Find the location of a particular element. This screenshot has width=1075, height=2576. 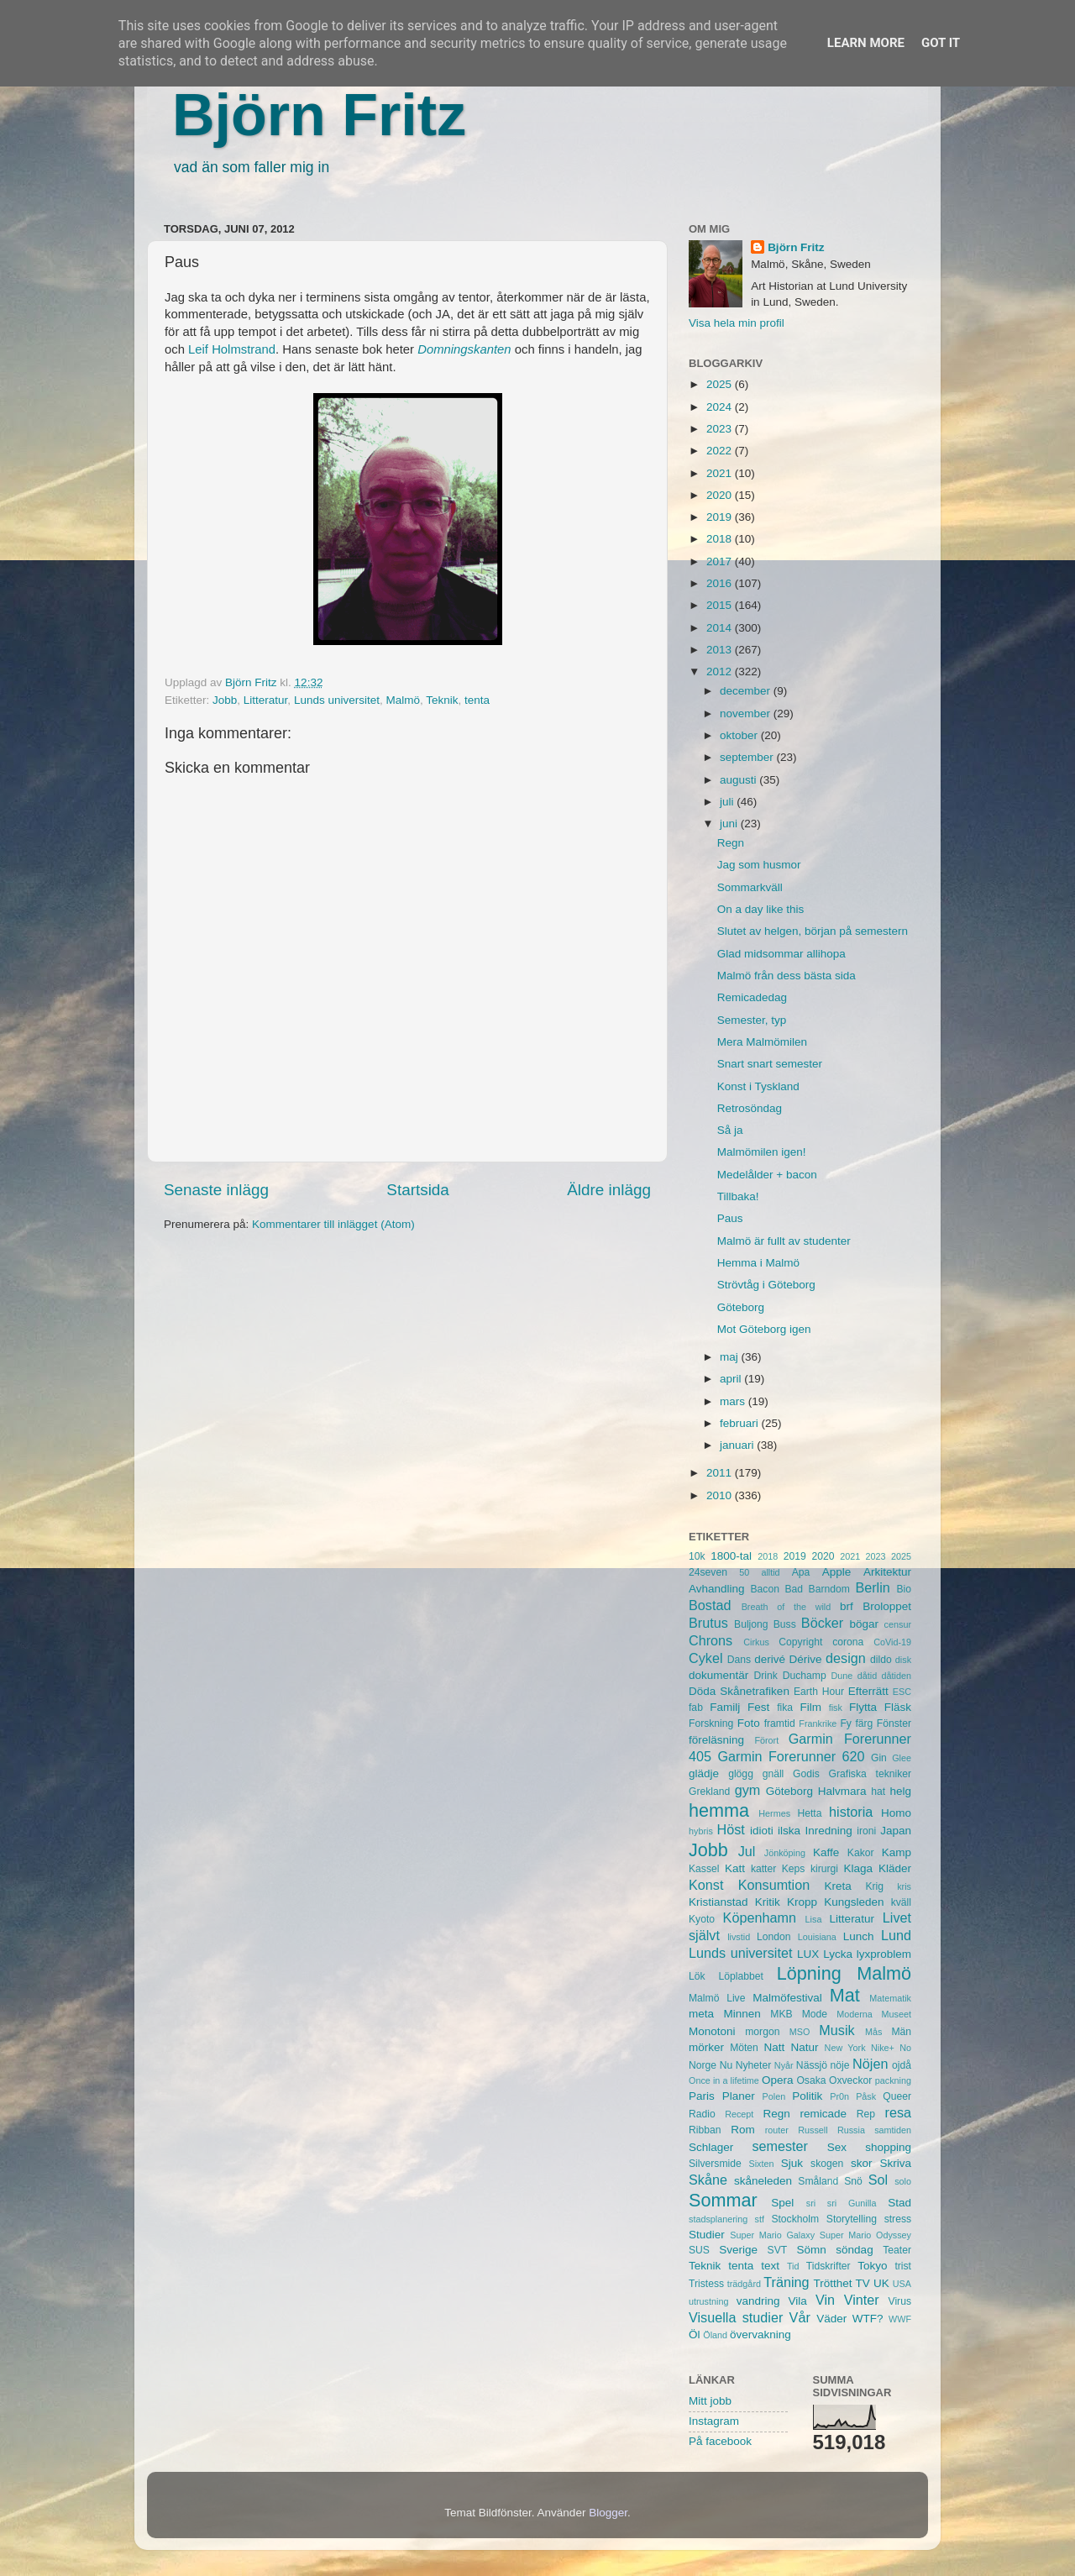

SUS is located at coordinates (699, 2250).